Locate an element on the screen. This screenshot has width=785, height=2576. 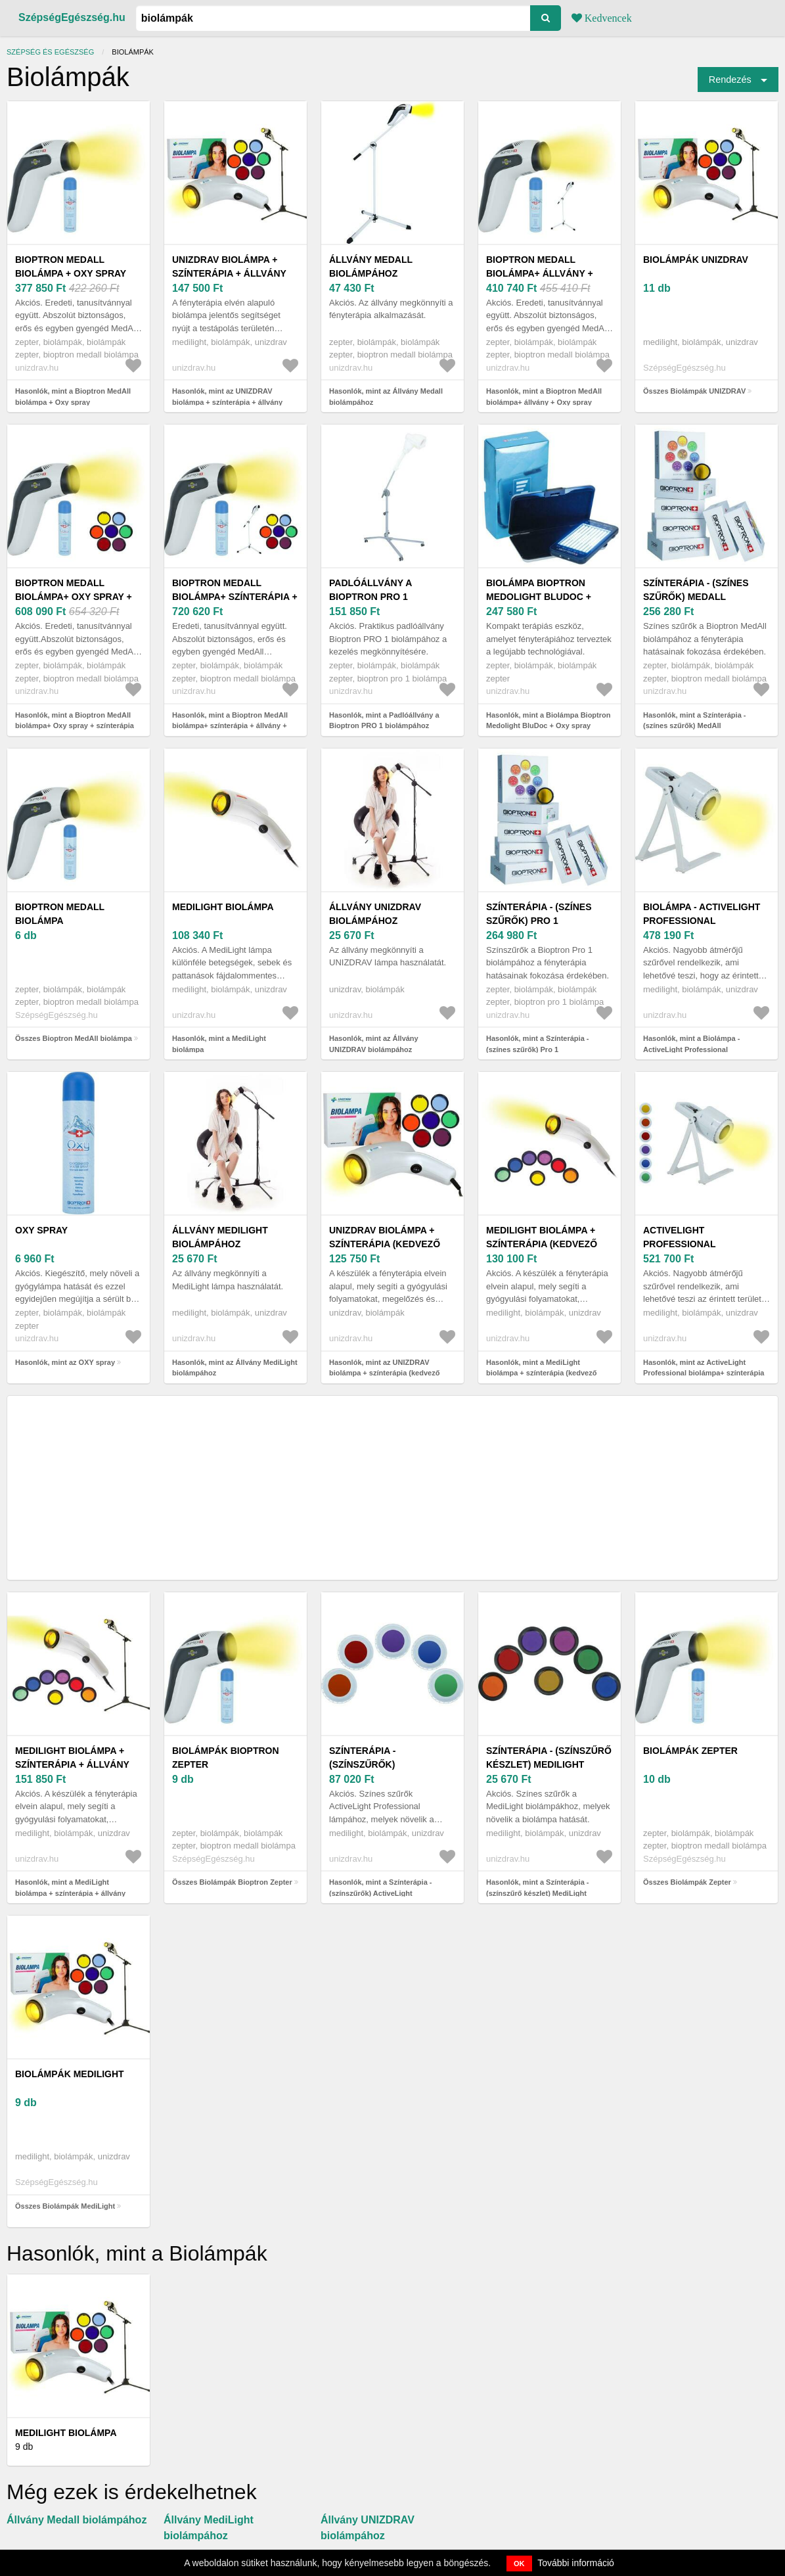
Hasonlók, mint a MediLight biolámpa + színterápia + állvány (kedvező szett) is located at coordinates (70, 1893).